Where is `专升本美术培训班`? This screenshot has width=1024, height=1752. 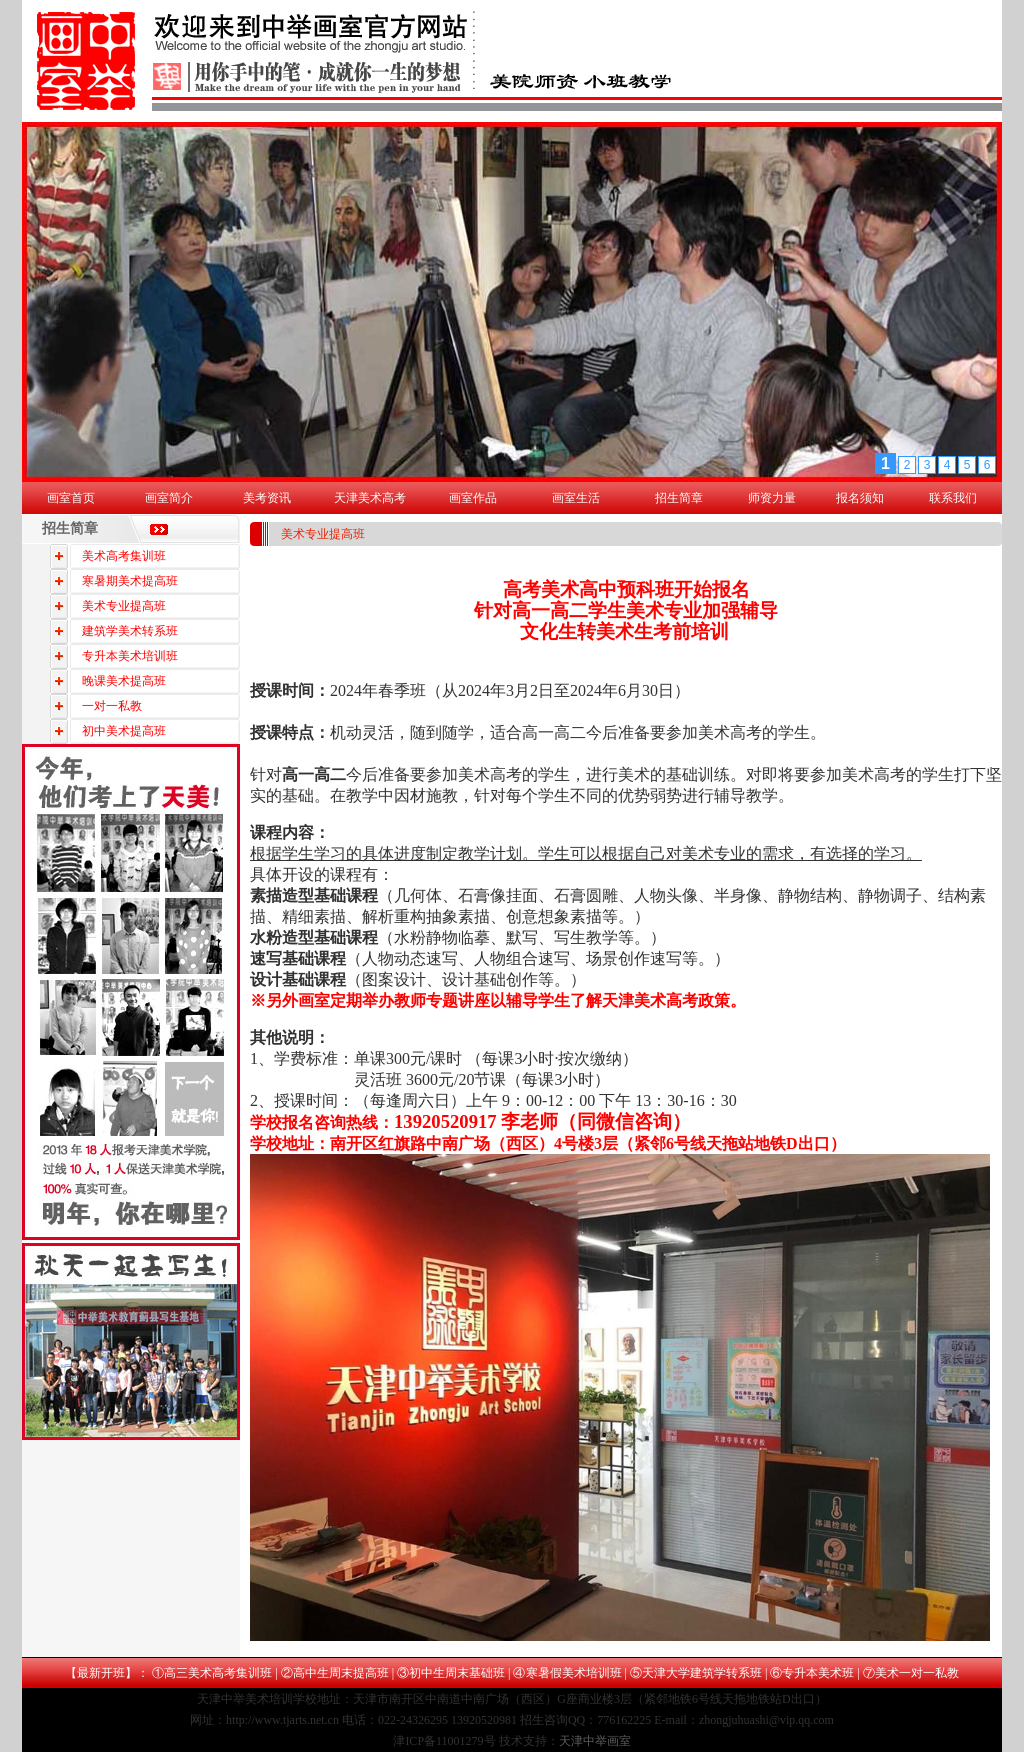 专升本美术培训班 is located at coordinates (130, 656).